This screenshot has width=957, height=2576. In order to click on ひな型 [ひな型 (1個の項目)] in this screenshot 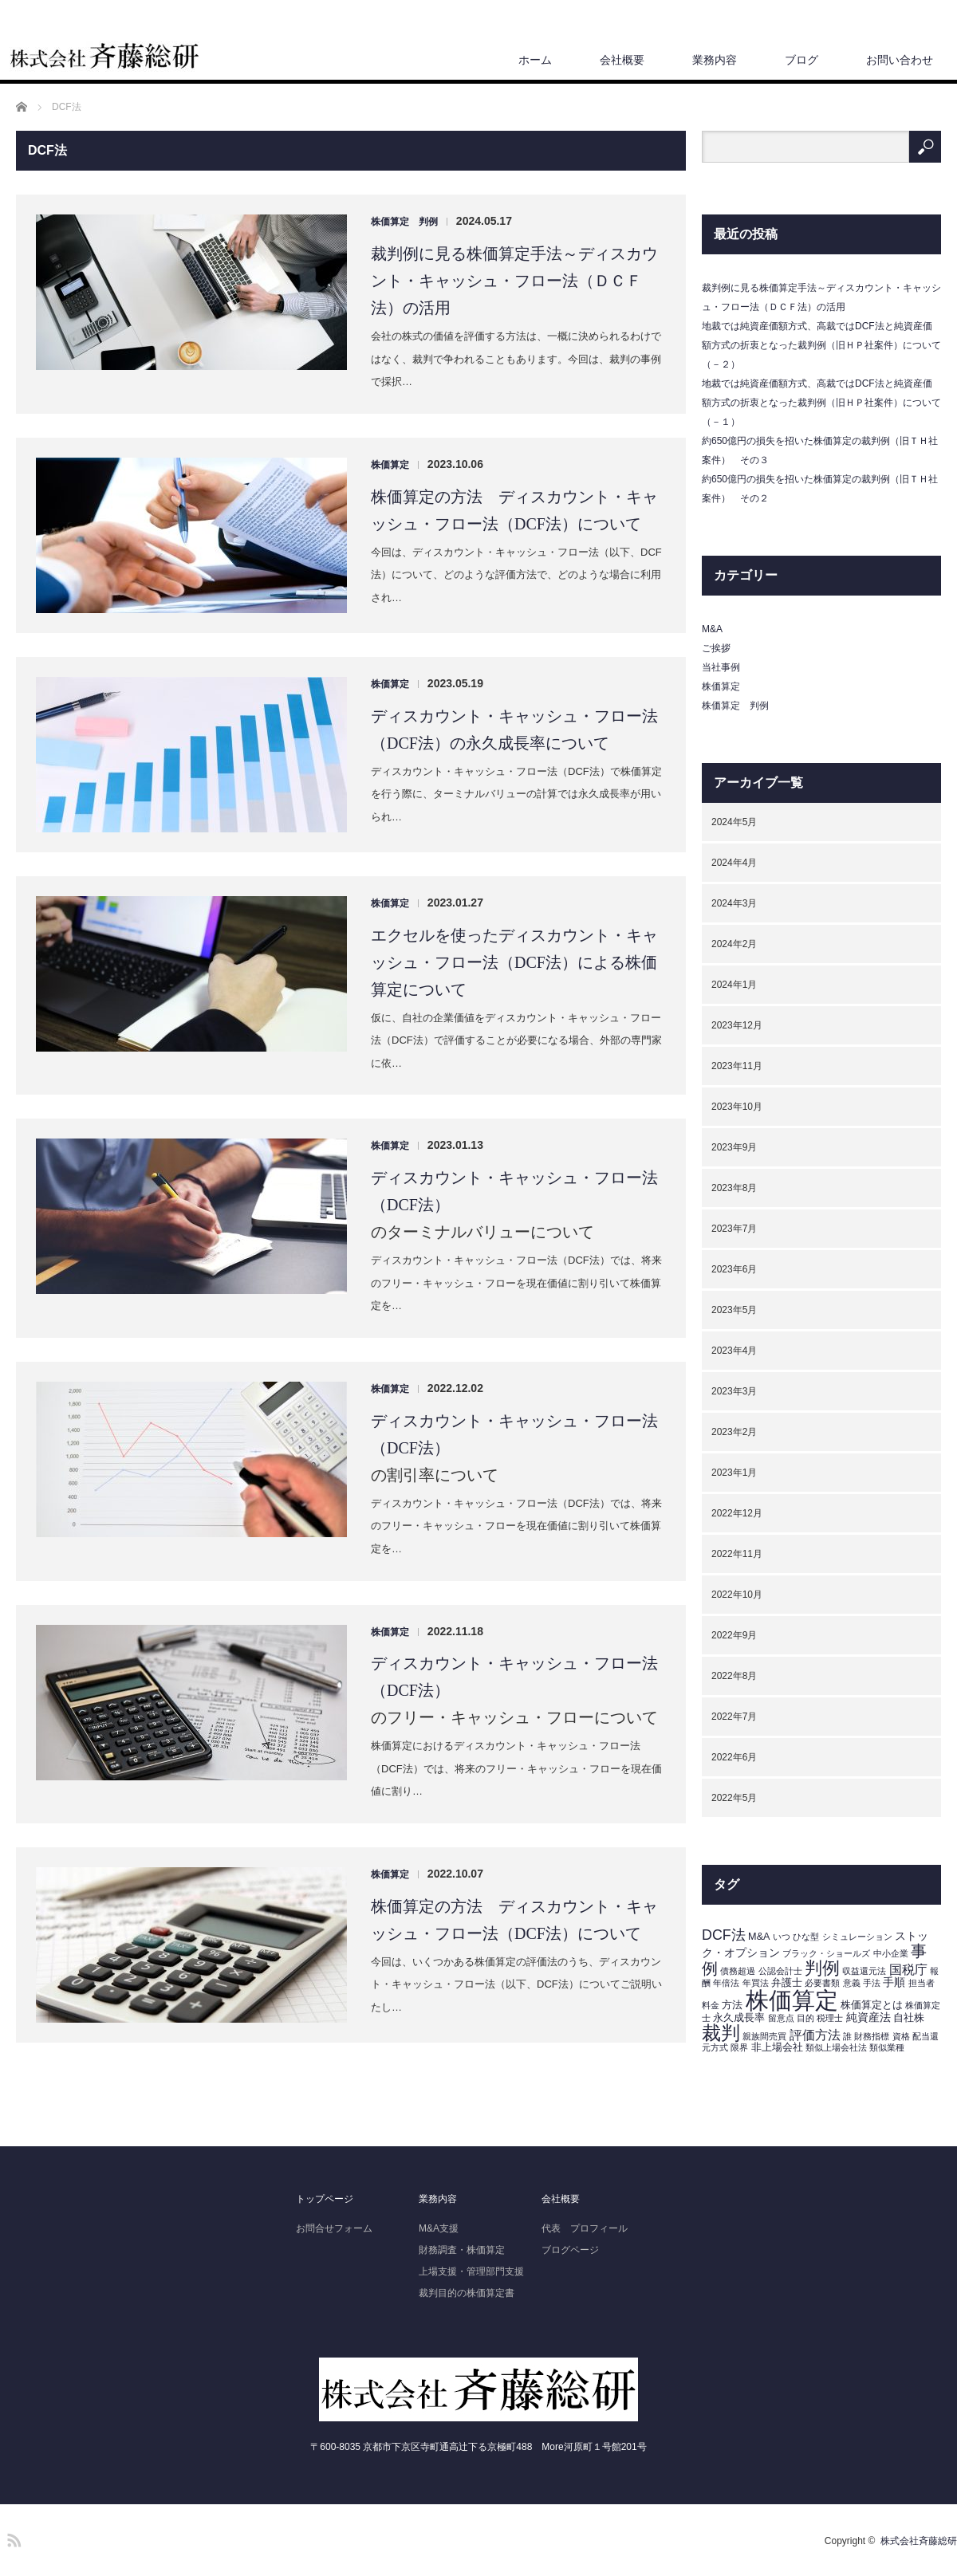, I will do `click(806, 1936)`.